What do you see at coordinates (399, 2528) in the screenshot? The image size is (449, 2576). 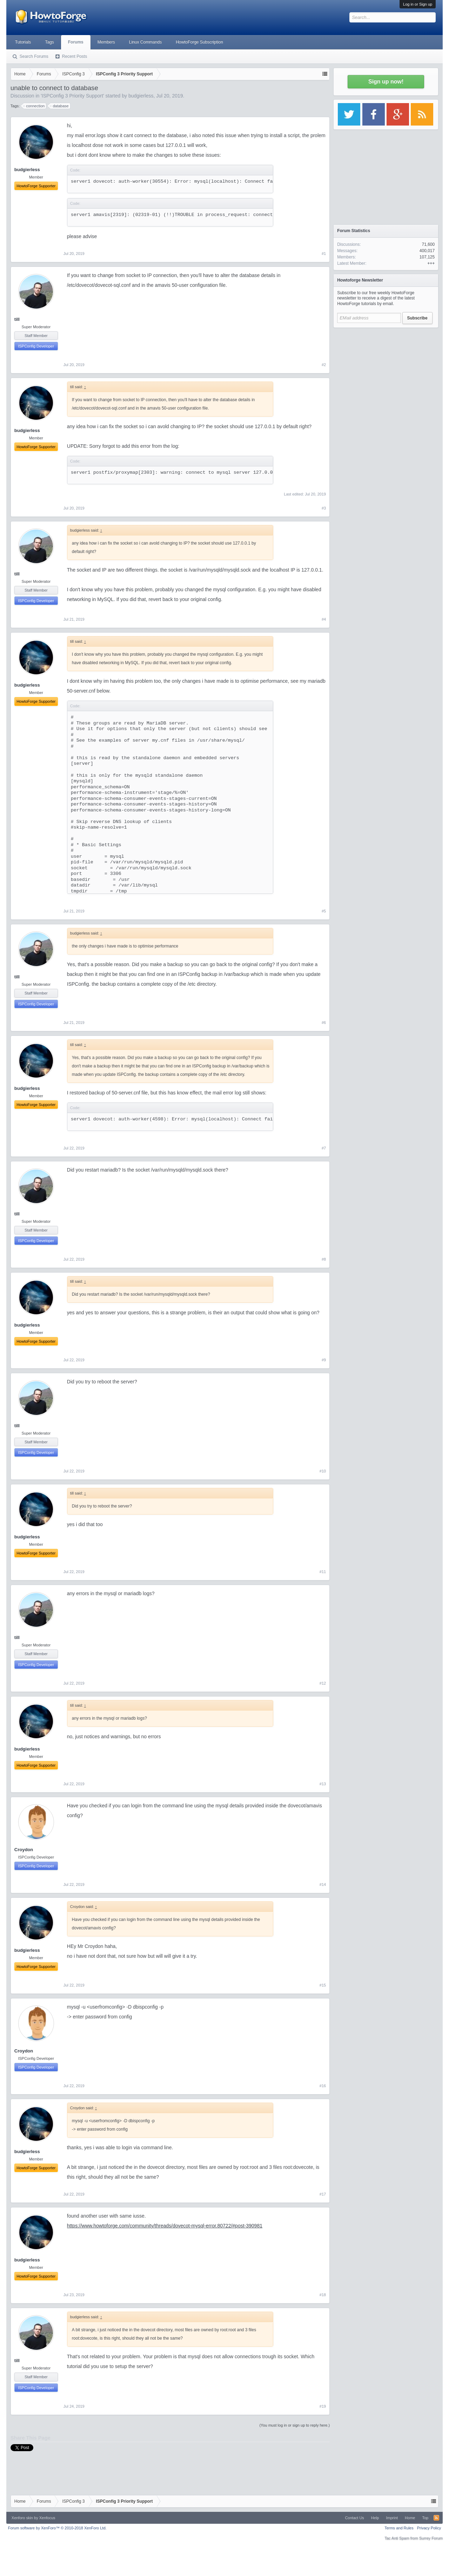 I see `Terms and Rules` at bounding box center [399, 2528].